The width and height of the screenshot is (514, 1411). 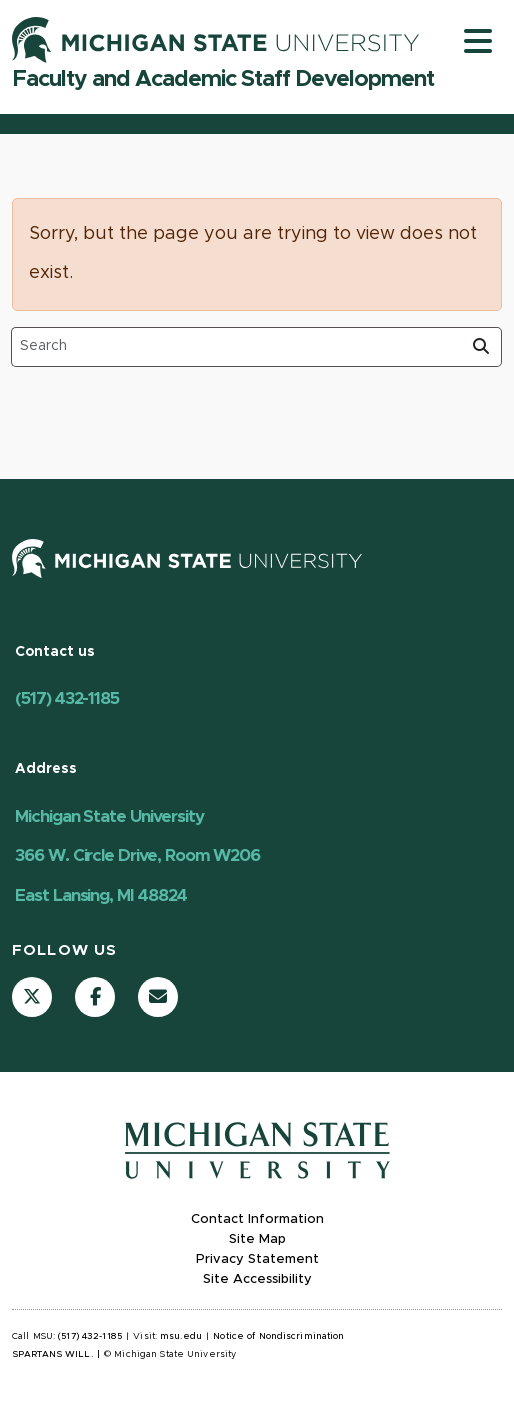 What do you see at coordinates (181, 1336) in the screenshot?
I see `msu.edu` at bounding box center [181, 1336].